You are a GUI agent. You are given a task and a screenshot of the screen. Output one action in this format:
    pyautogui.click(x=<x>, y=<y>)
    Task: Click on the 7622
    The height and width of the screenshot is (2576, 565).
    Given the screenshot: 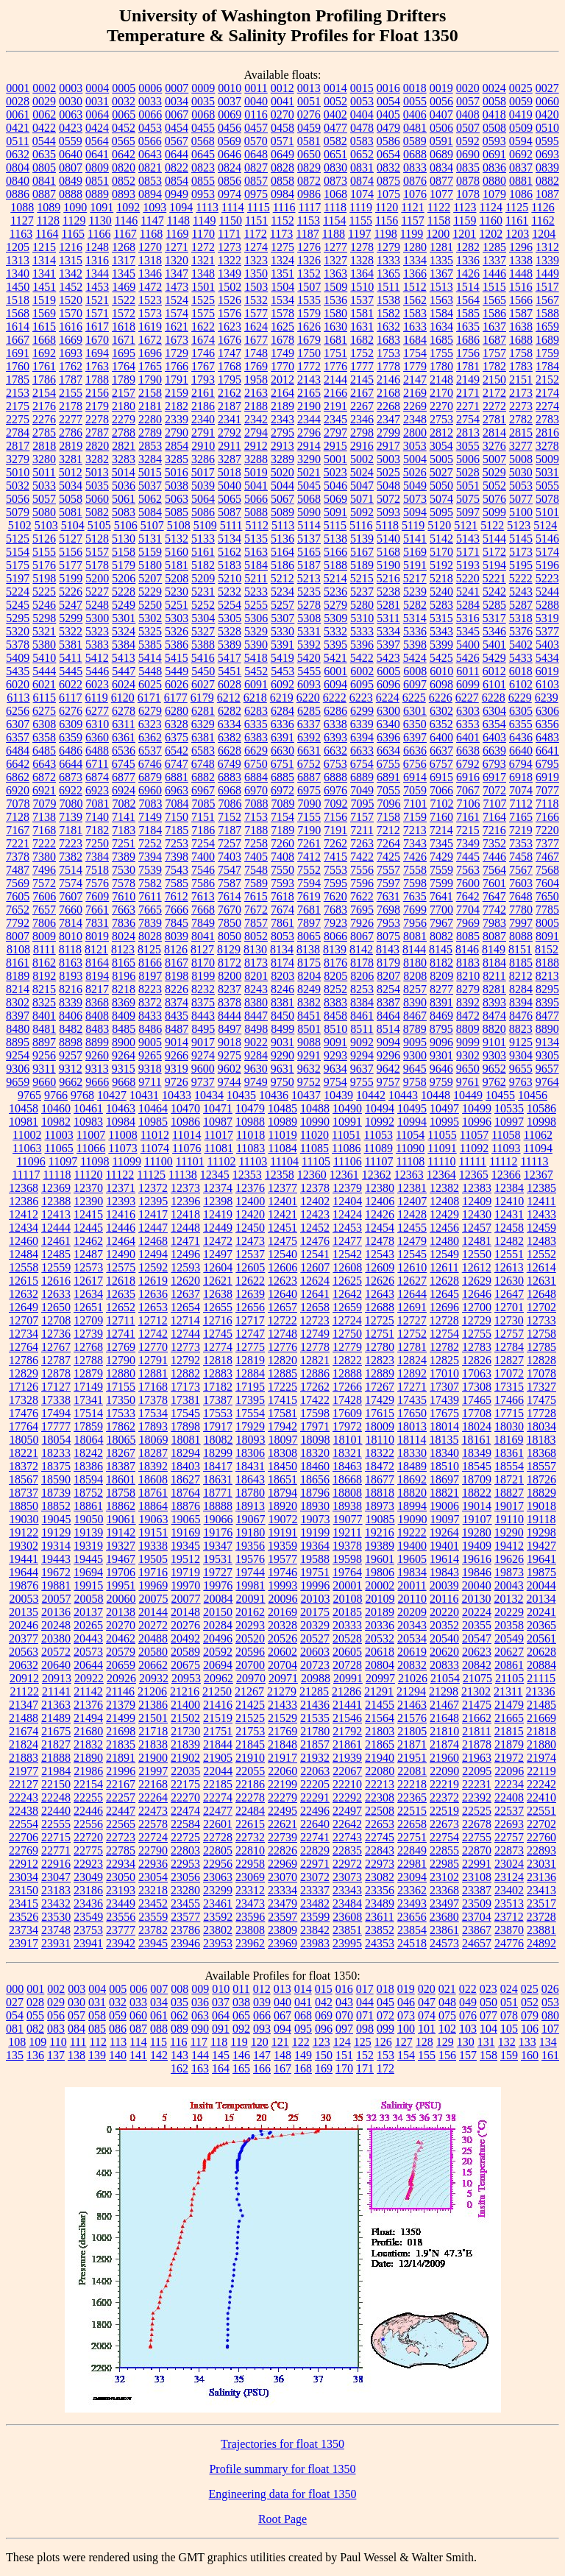 What is the action you would take?
    pyautogui.click(x=362, y=896)
    